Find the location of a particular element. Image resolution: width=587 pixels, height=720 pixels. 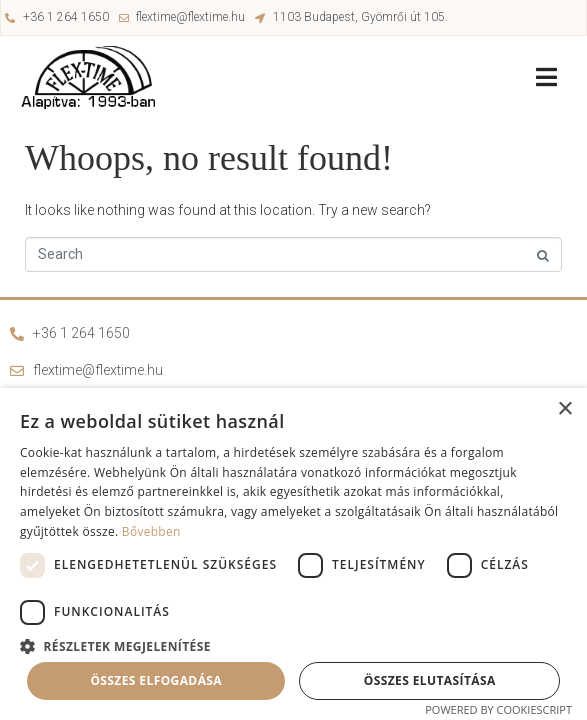

Bővebben [Bővebben, opens a new window] is located at coordinates (151, 531).